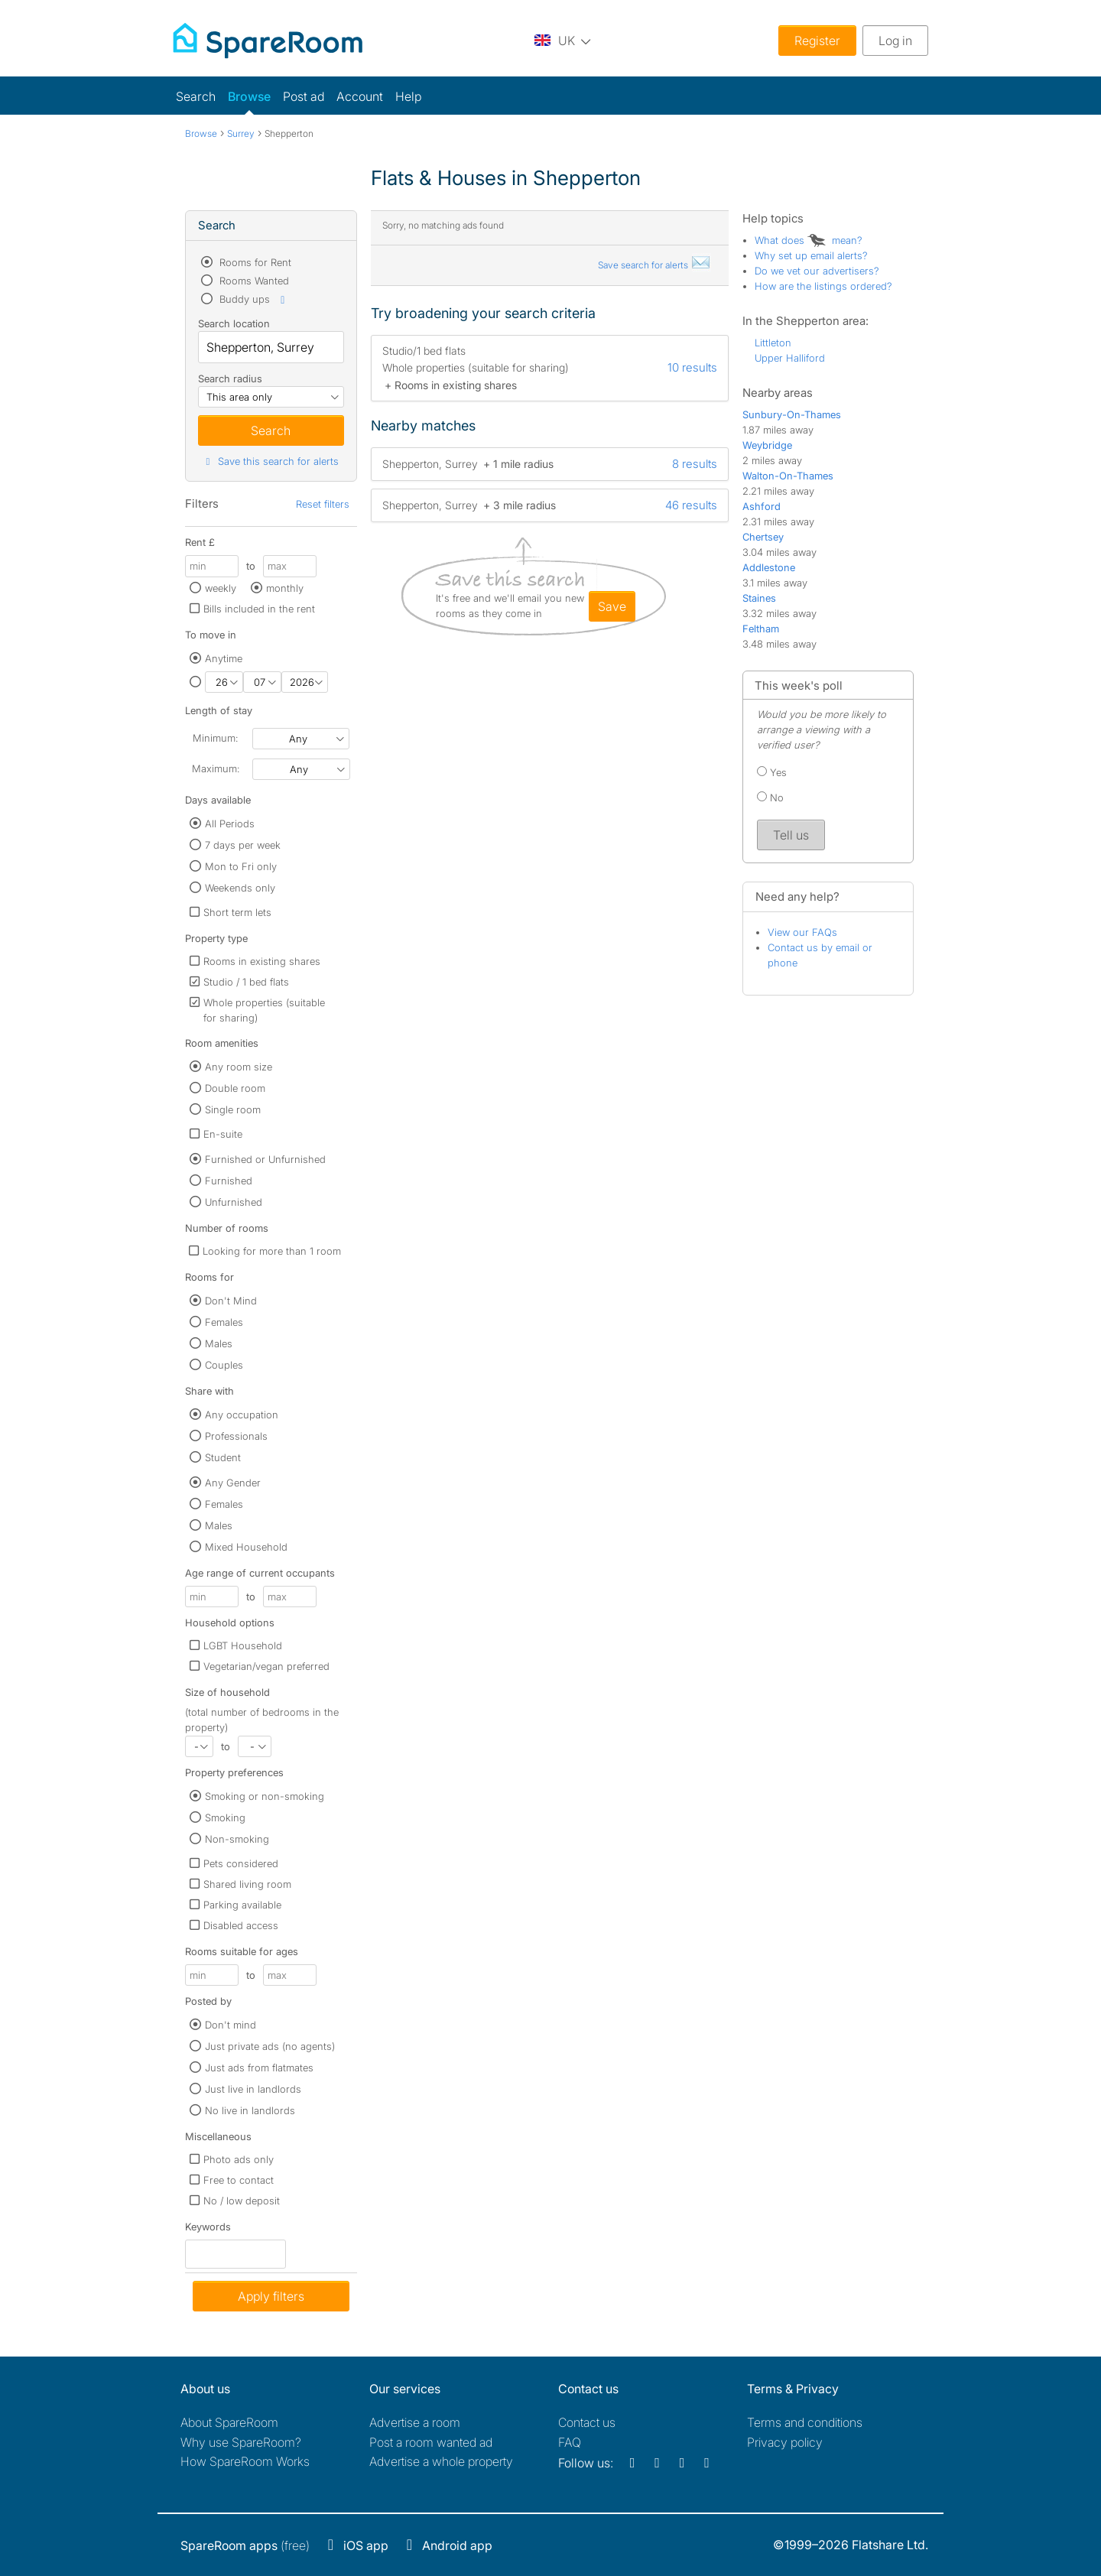 The image size is (1101, 2576). What do you see at coordinates (238, 1067) in the screenshot?
I see `Any room size` at bounding box center [238, 1067].